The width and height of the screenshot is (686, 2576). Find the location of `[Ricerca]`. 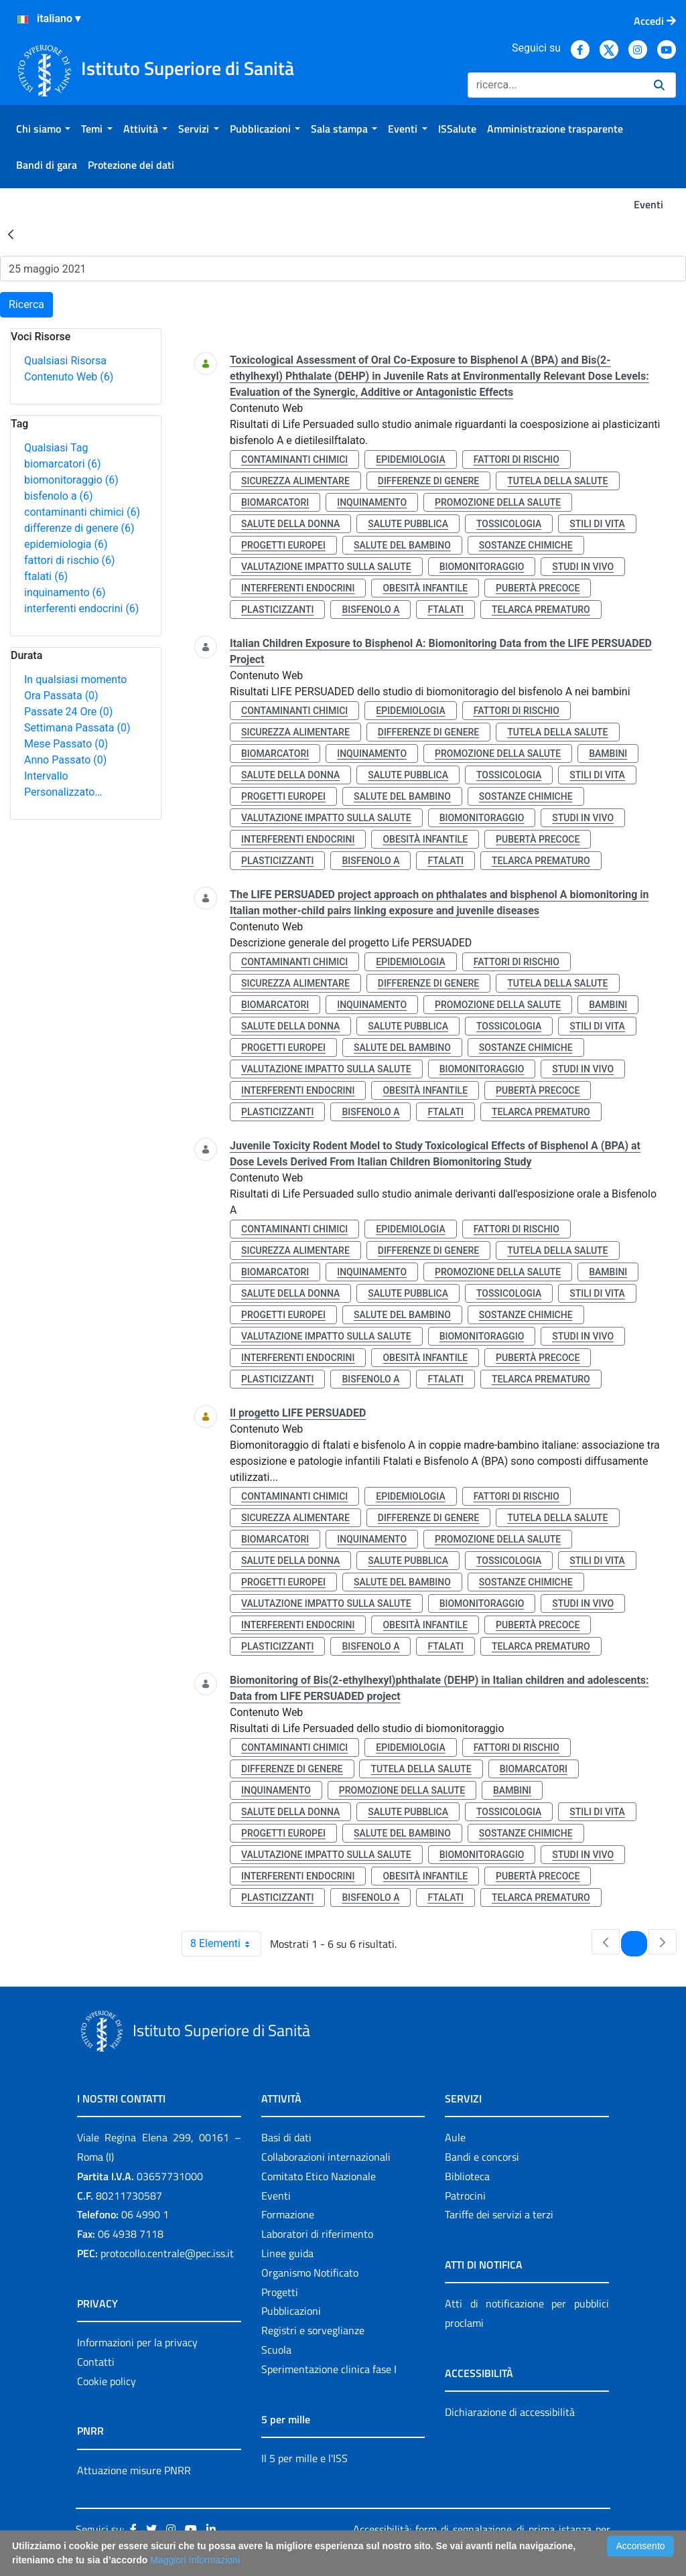

[Ricerca] is located at coordinates (555, 85).